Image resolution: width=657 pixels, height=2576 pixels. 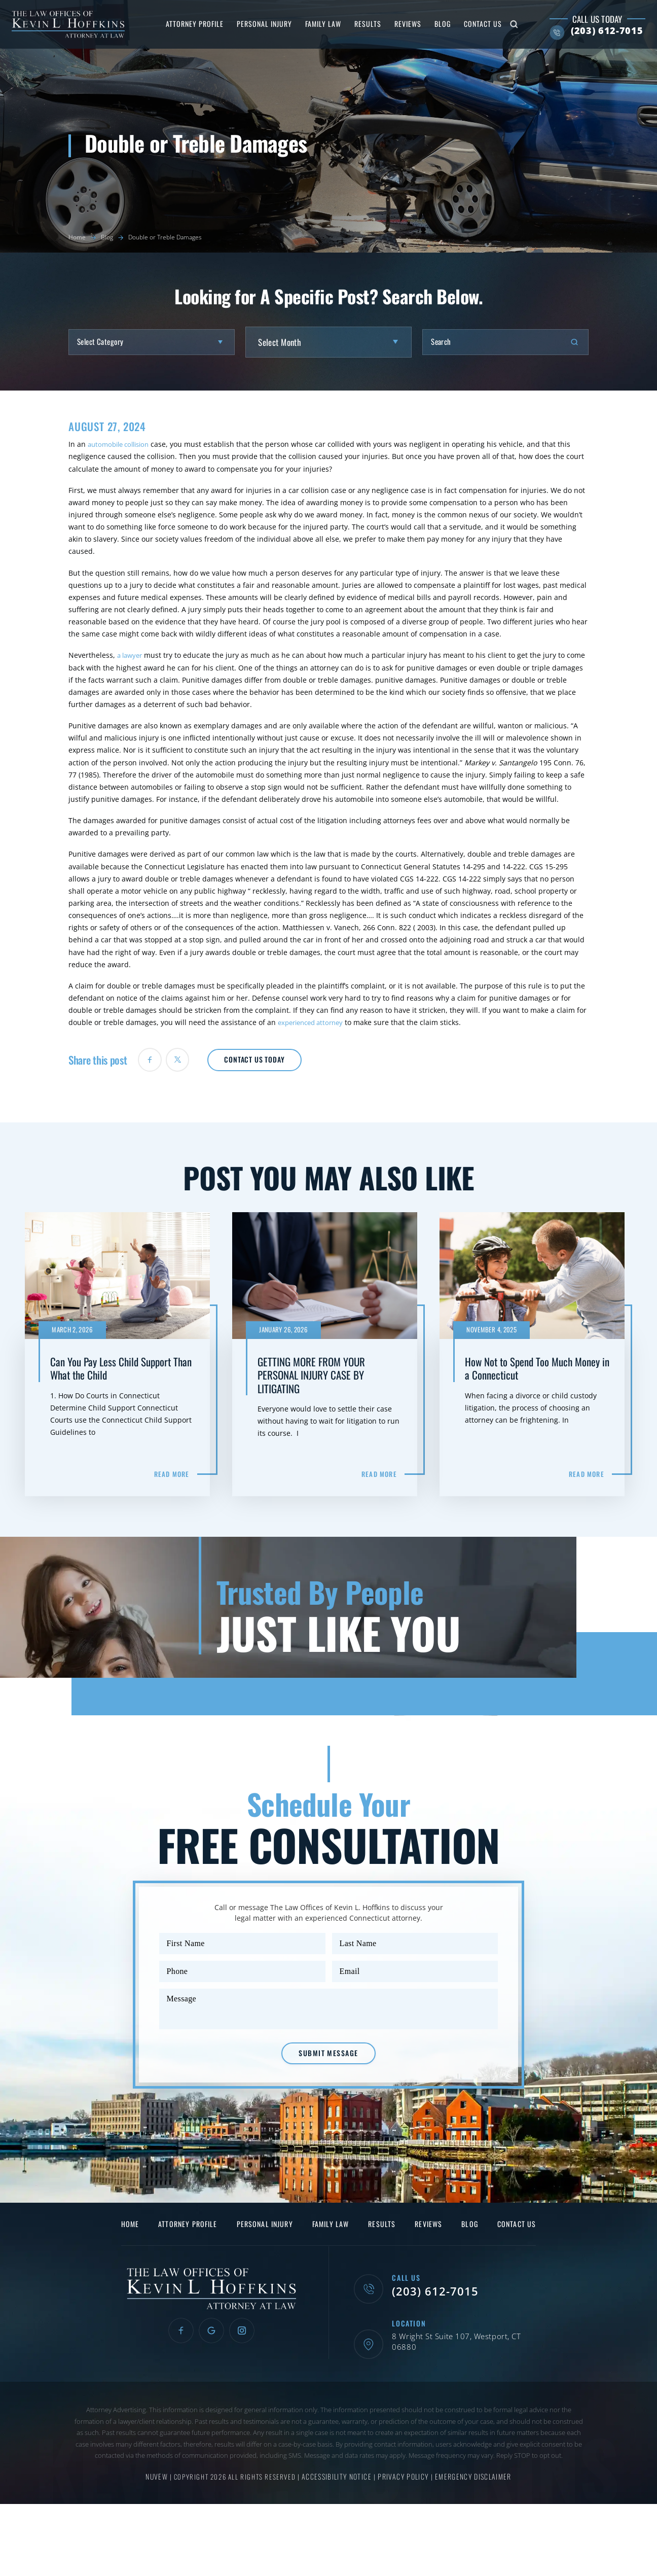 I want to click on automobile collision, so click(x=122, y=444).